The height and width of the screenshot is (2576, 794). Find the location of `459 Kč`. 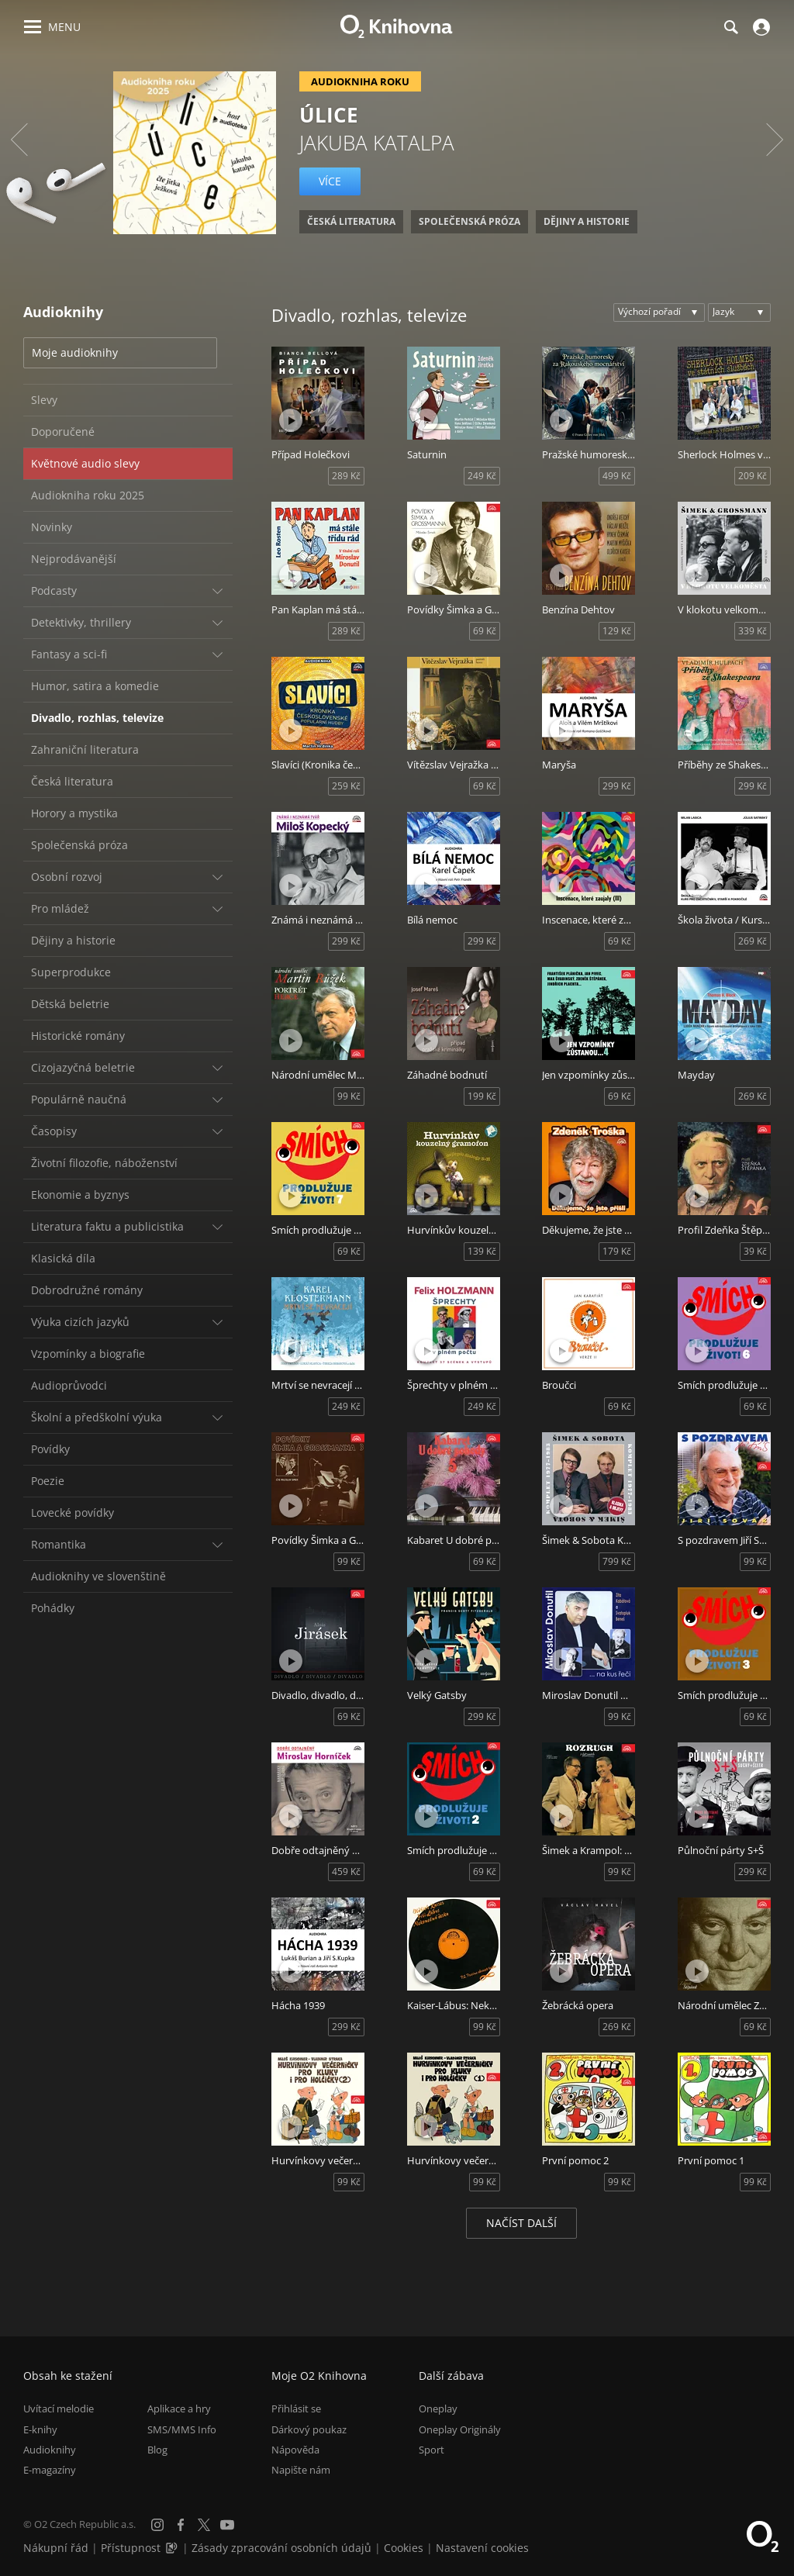

459 Kč is located at coordinates (346, 1871).